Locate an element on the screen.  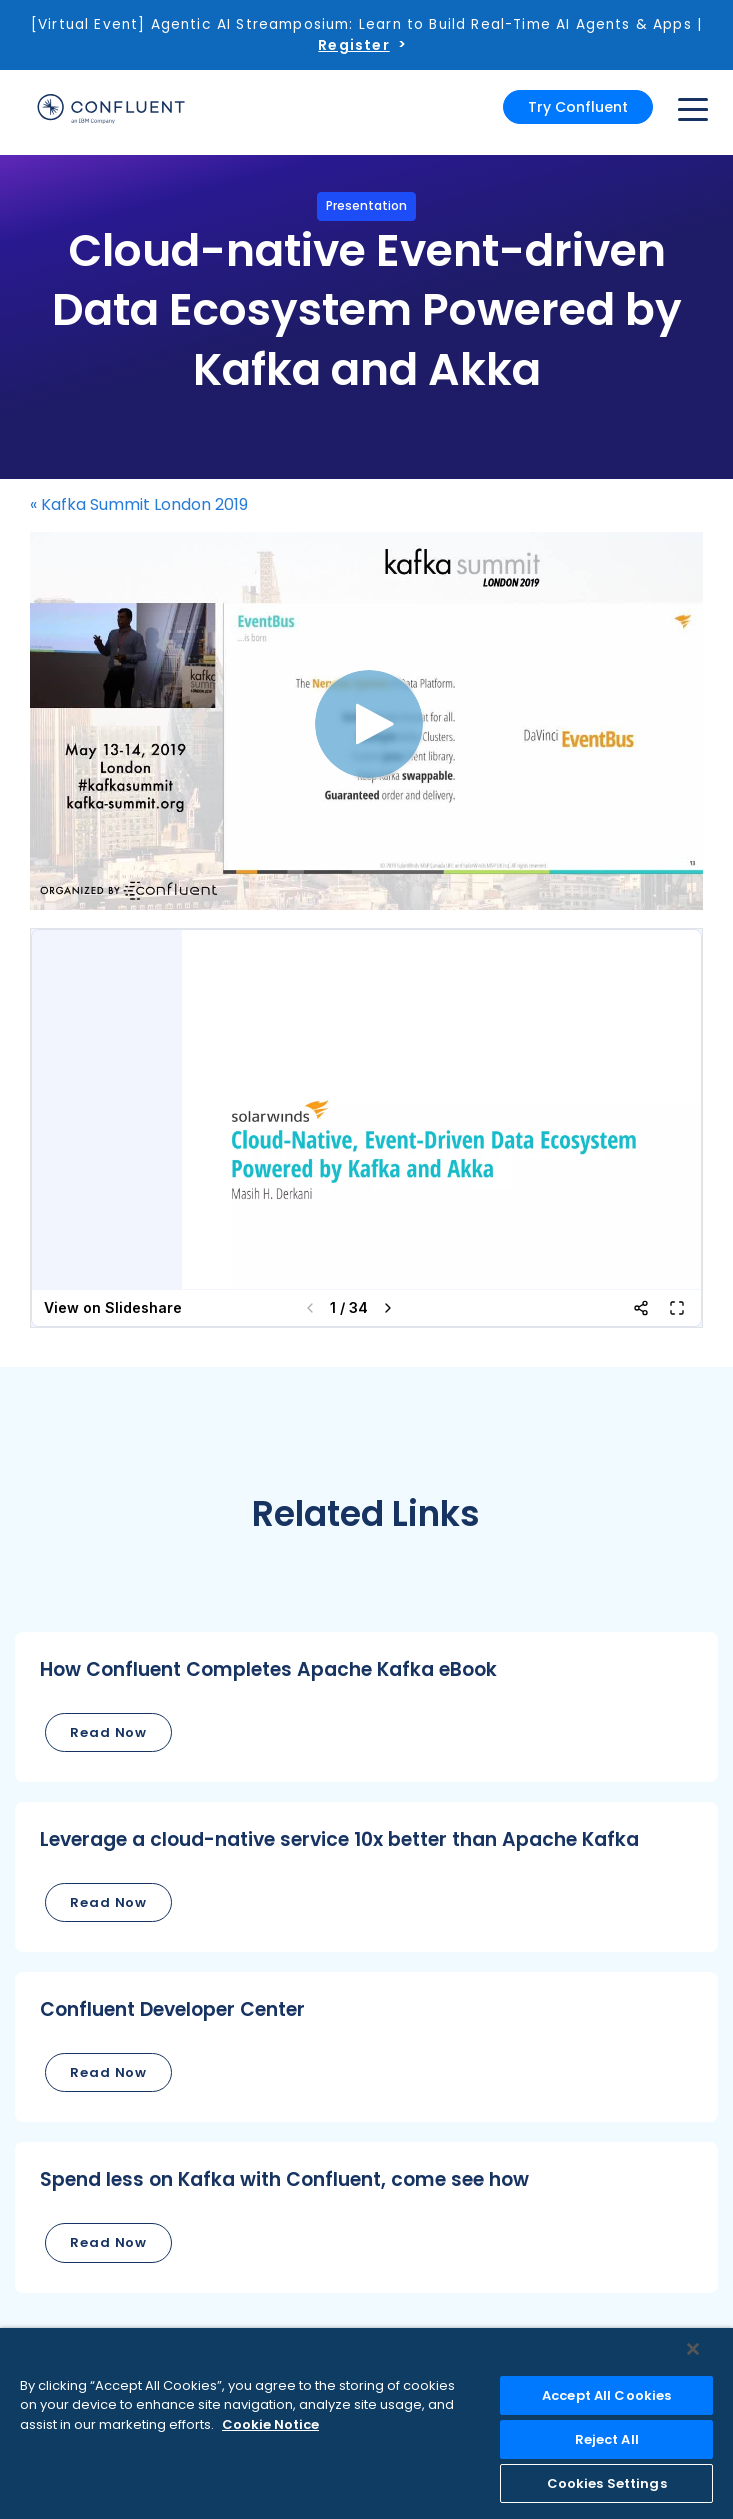
[region] is located at coordinates (366, 2423).